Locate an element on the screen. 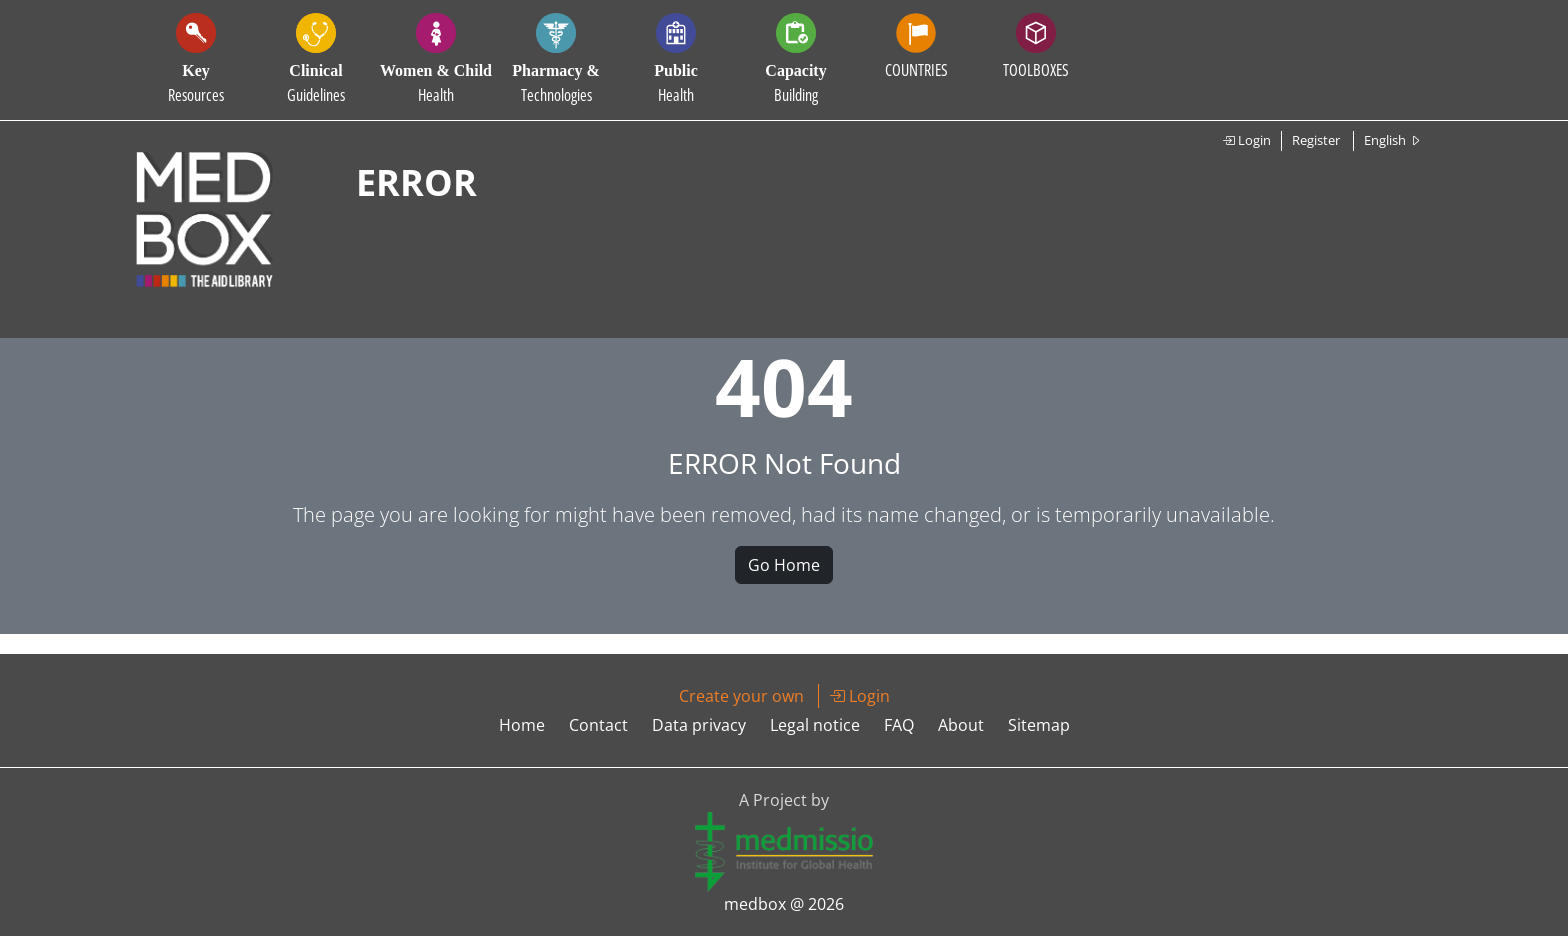 The width and height of the screenshot is (1568, 936). Legal notice is located at coordinates (815, 725).